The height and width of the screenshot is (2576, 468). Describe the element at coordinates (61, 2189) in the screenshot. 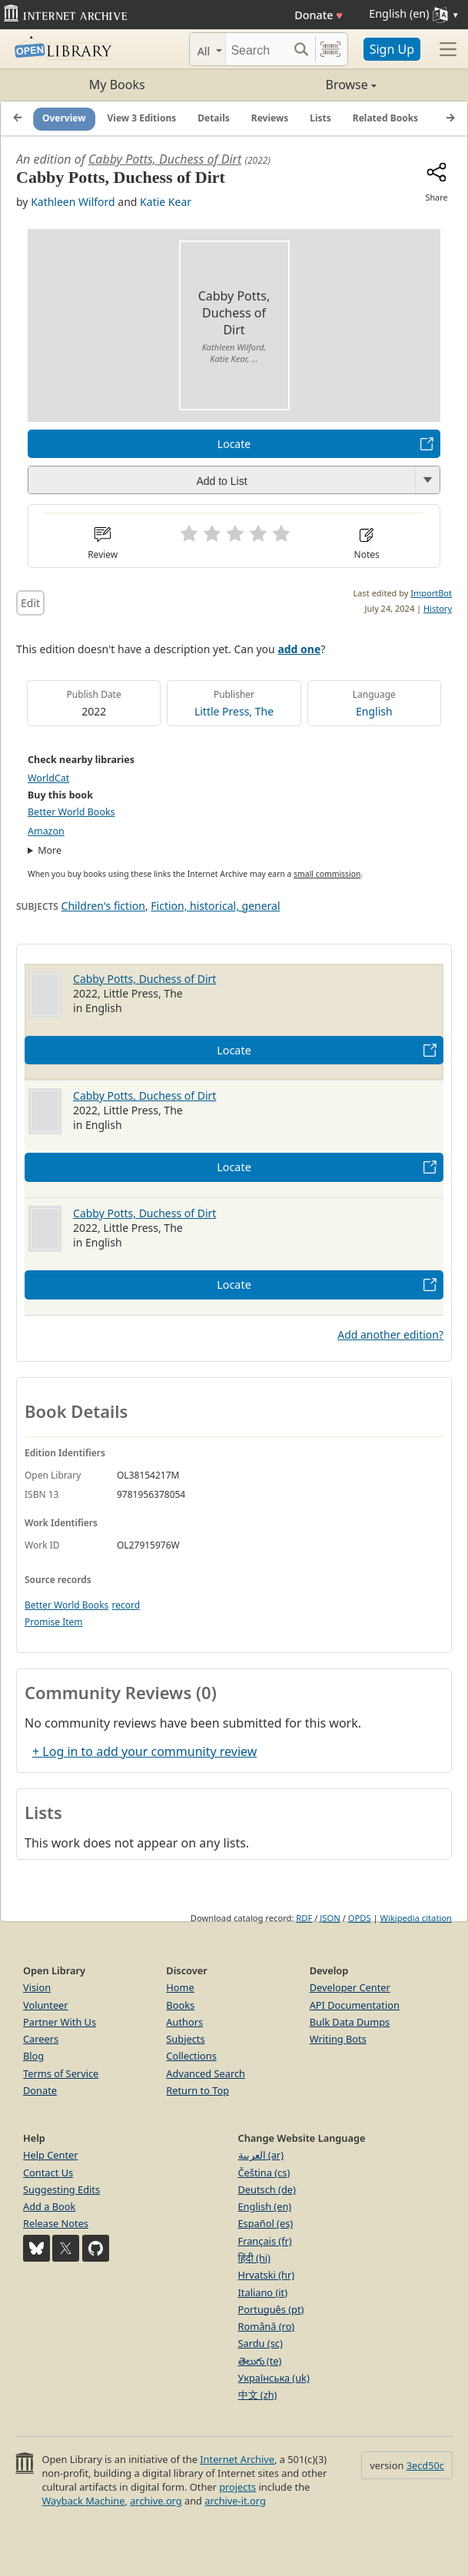

I see `Suggesting Edits` at that location.